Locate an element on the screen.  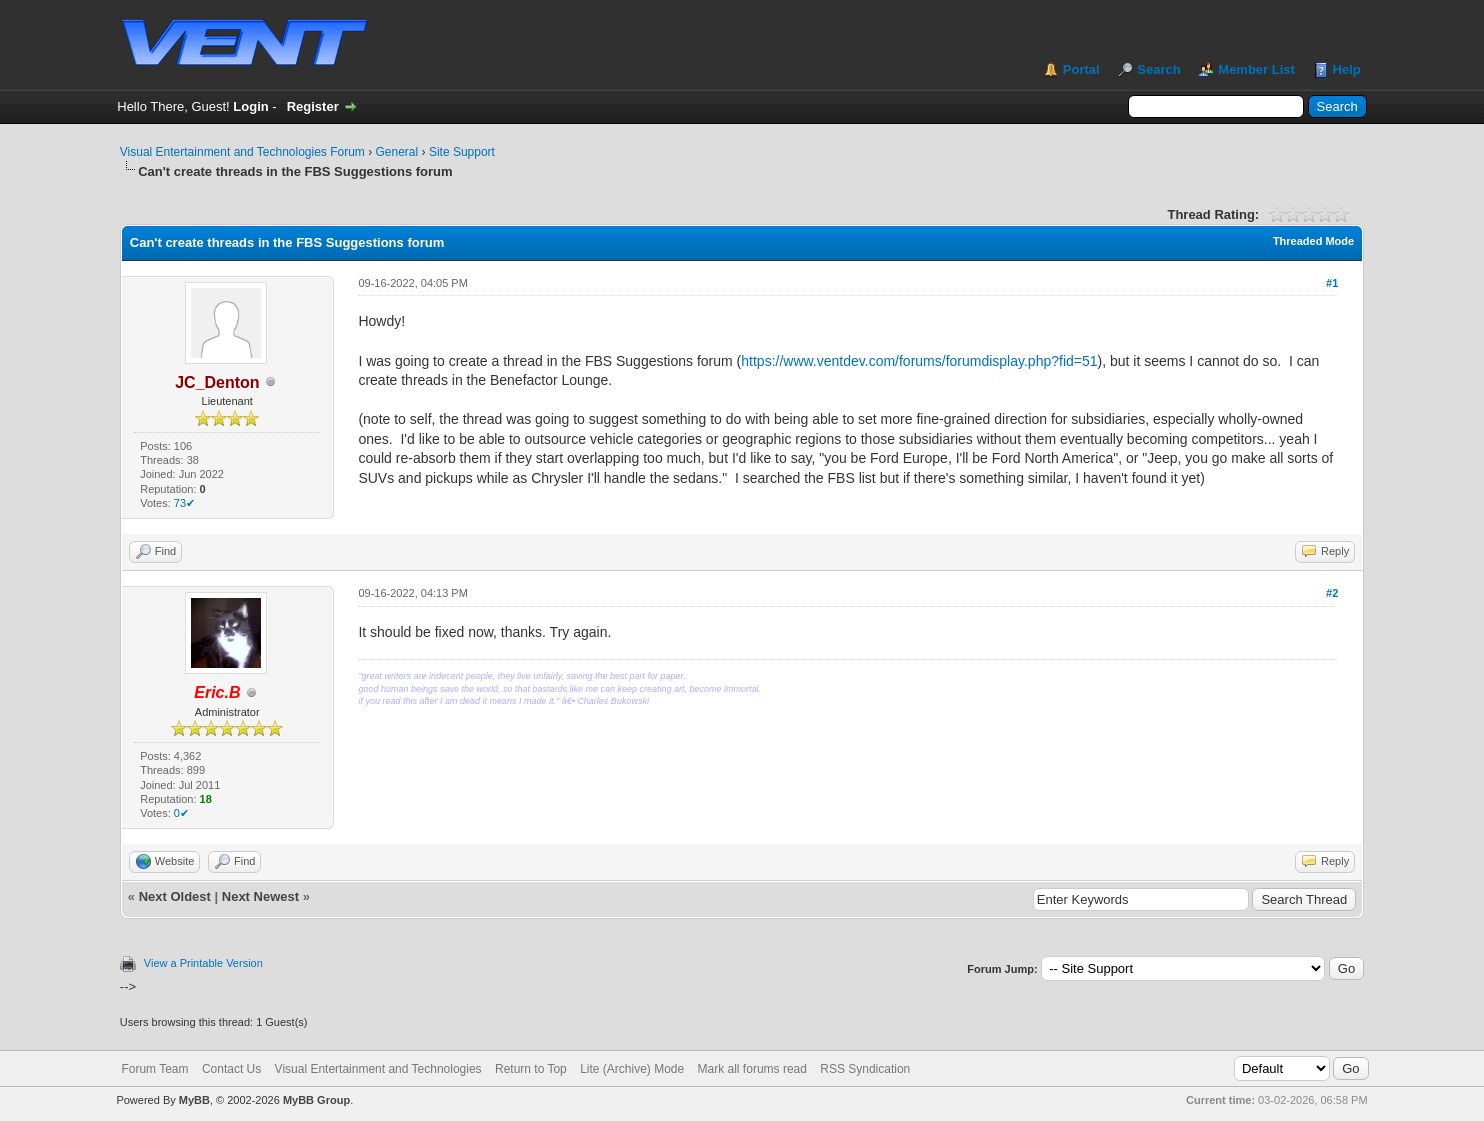
#1 is located at coordinates (1332, 283).